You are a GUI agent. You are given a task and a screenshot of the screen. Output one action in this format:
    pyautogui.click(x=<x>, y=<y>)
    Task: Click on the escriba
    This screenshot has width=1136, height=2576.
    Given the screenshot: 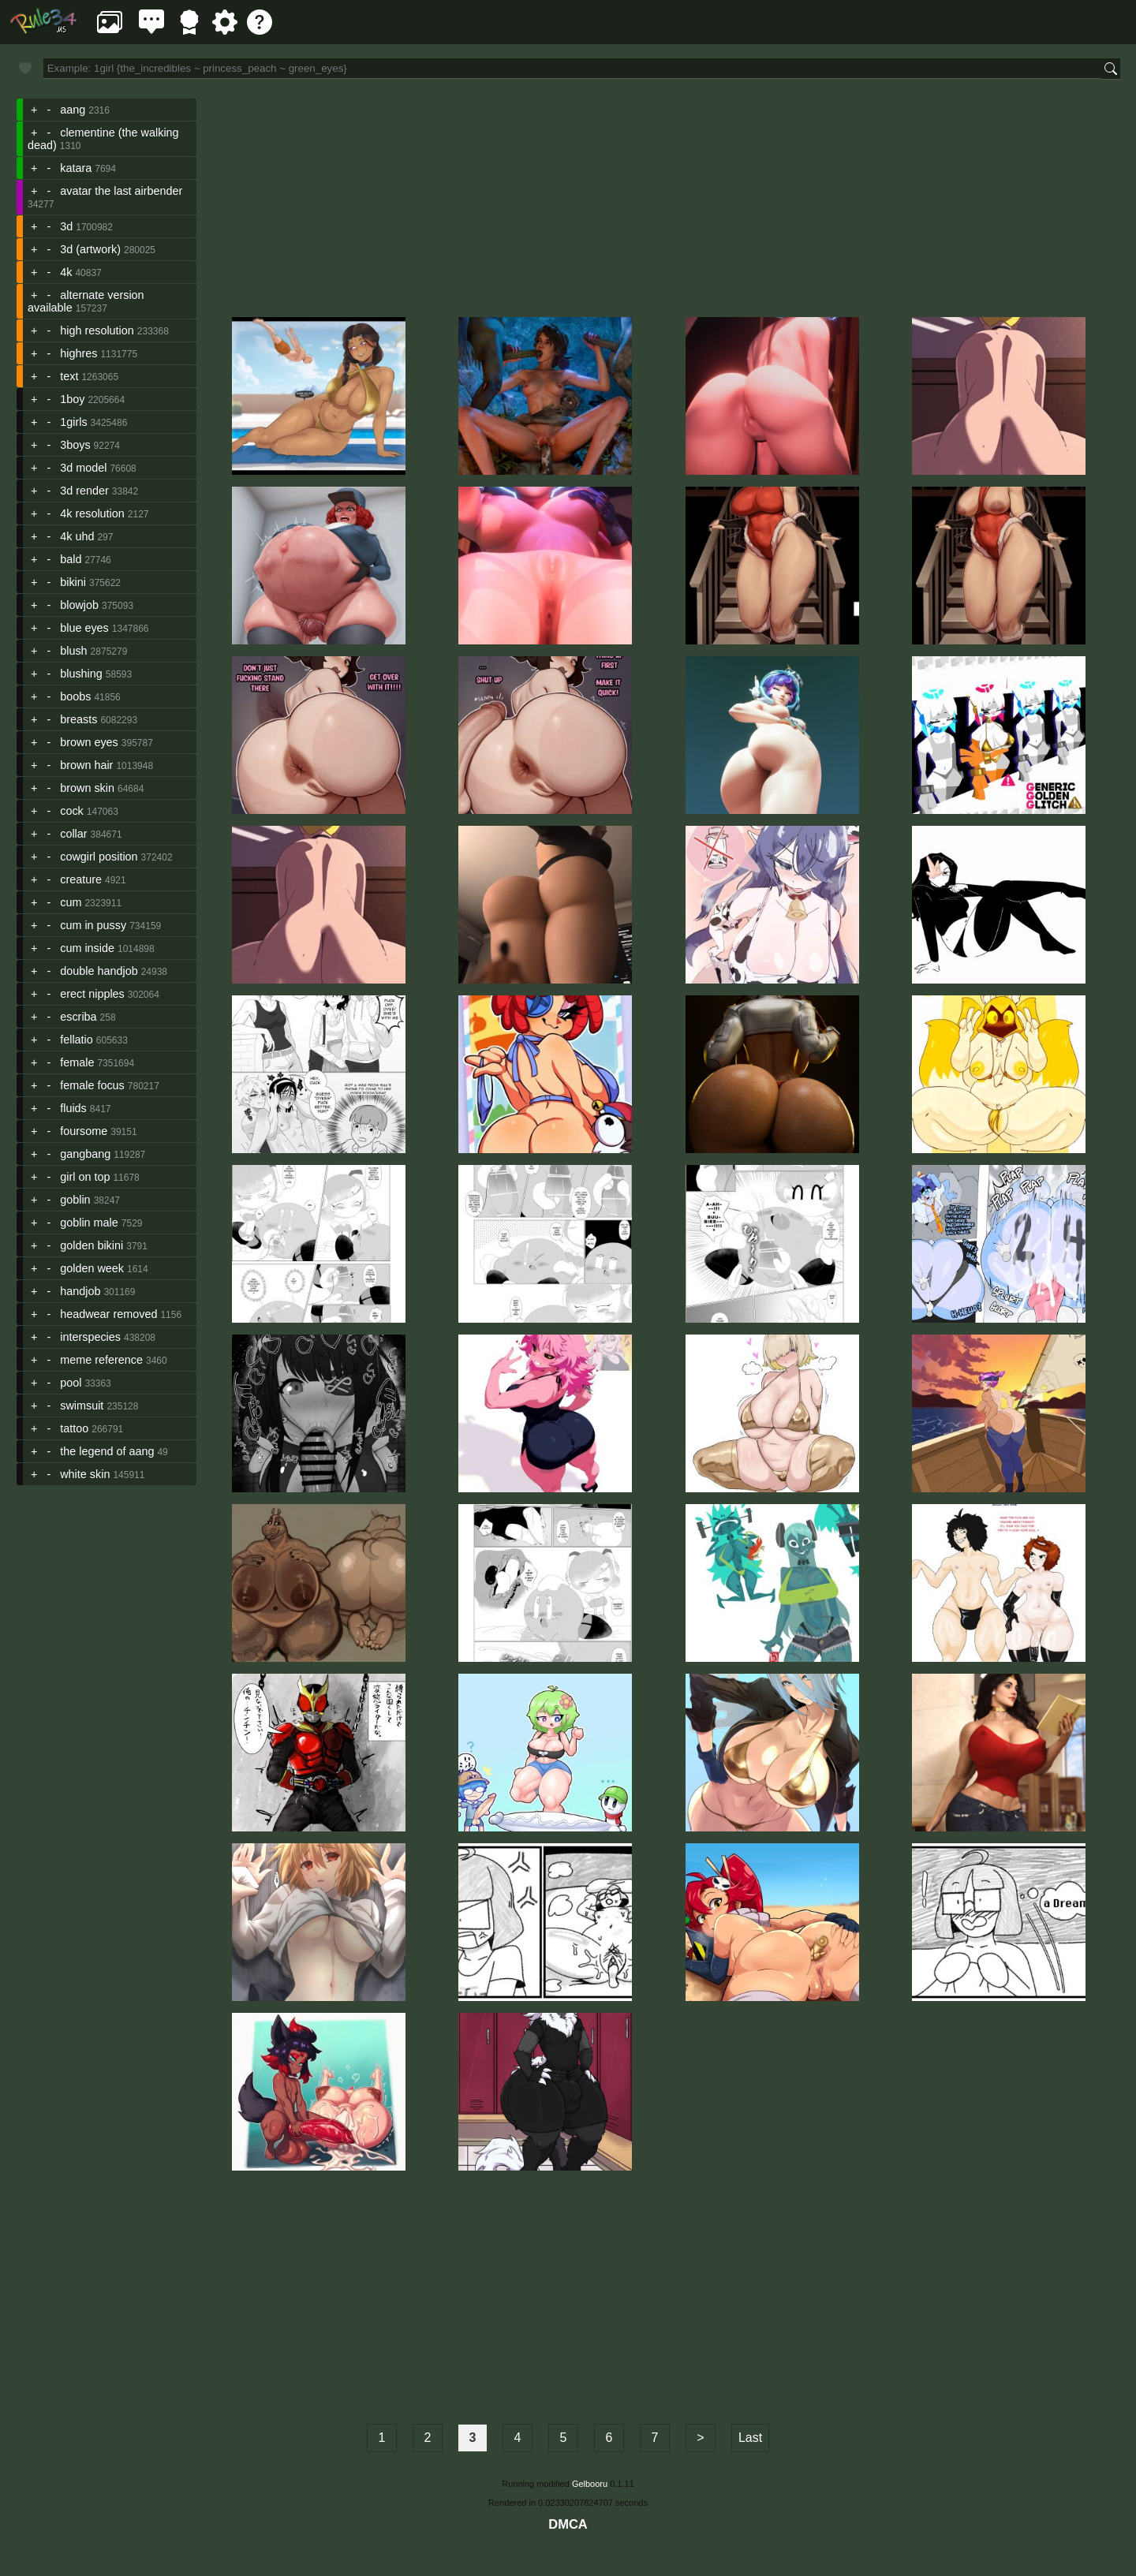 What is the action you would take?
    pyautogui.click(x=78, y=1016)
    